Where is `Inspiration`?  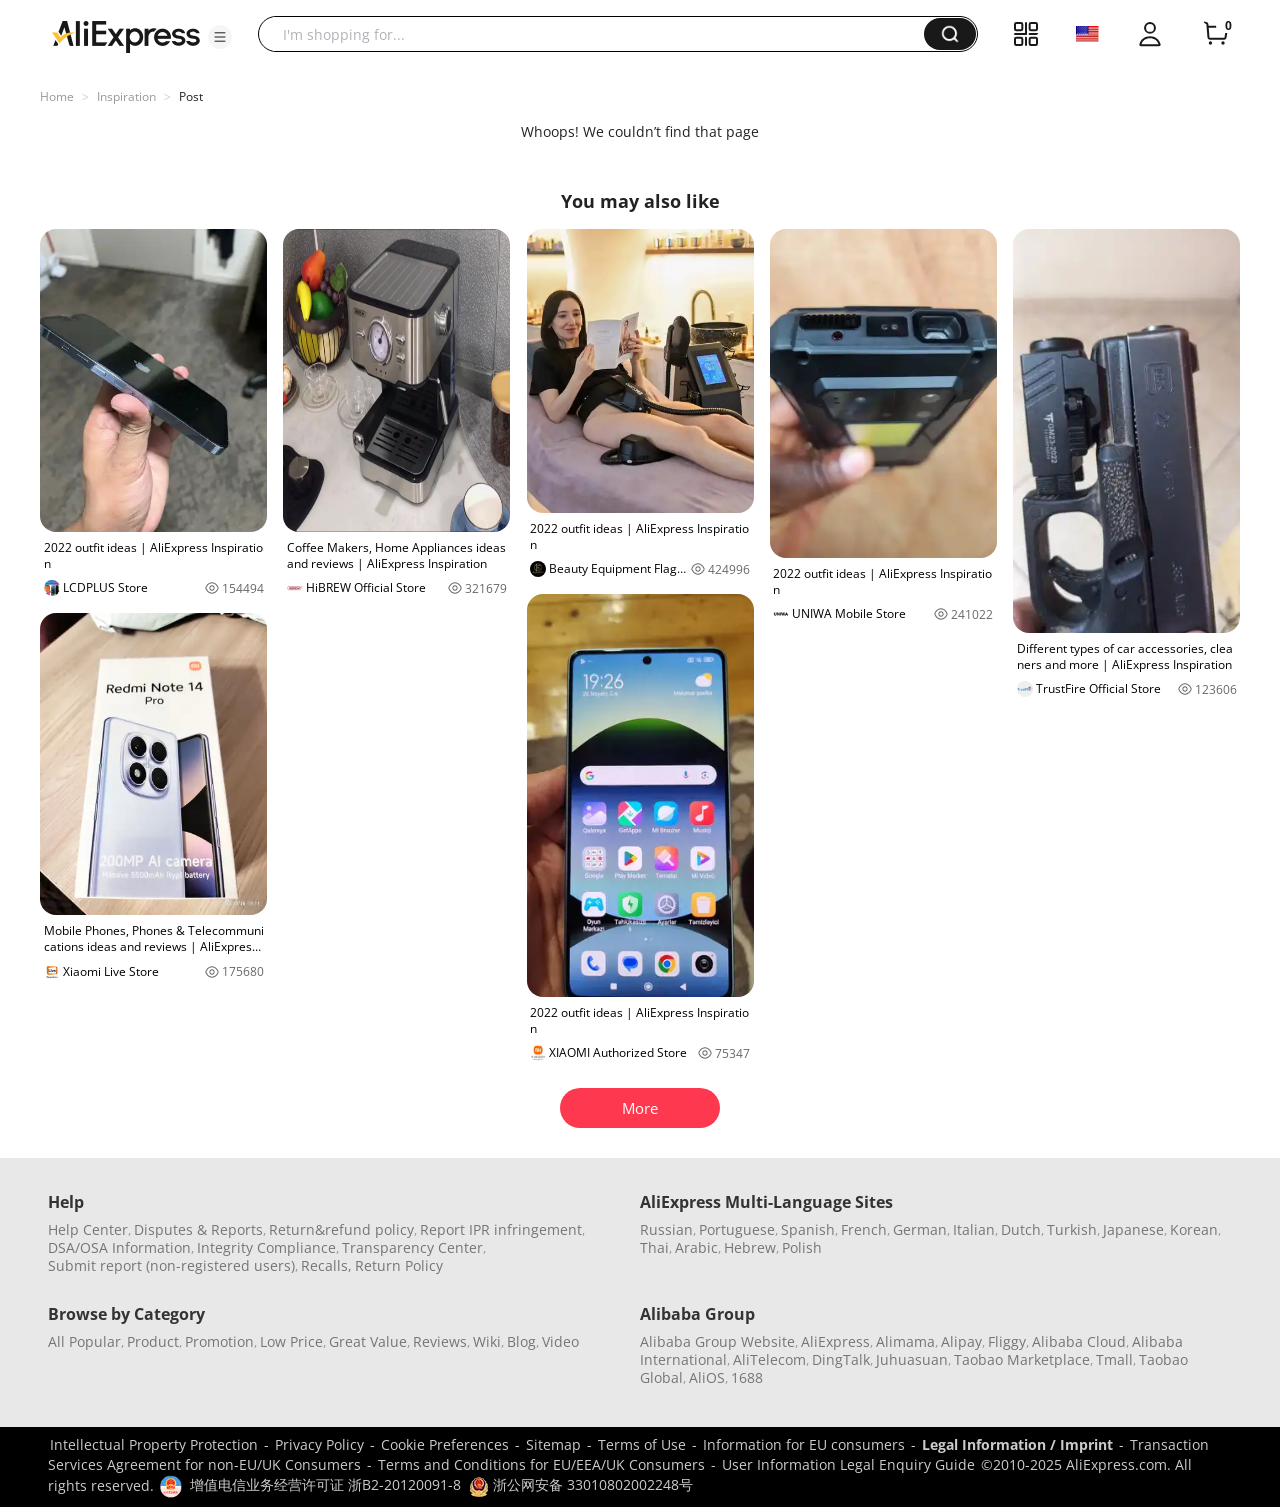
Inspiration is located at coordinates (126, 96).